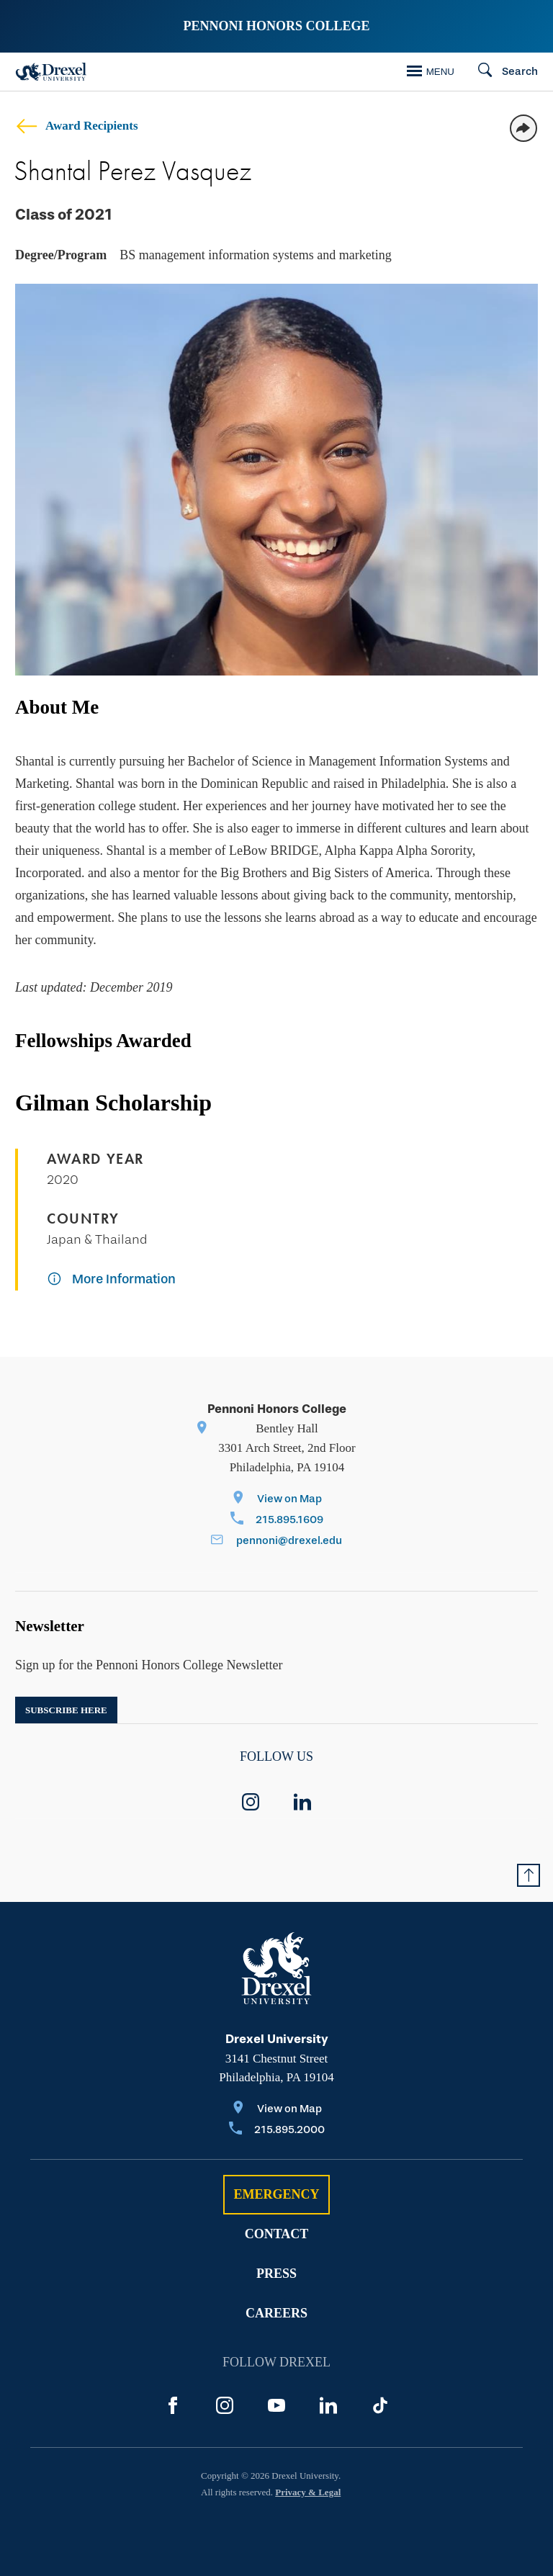 This screenshot has height=2576, width=553. What do you see at coordinates (250, 1801) in the screenshot?
I see `[instagram]` at bounding box center [250, 1801].